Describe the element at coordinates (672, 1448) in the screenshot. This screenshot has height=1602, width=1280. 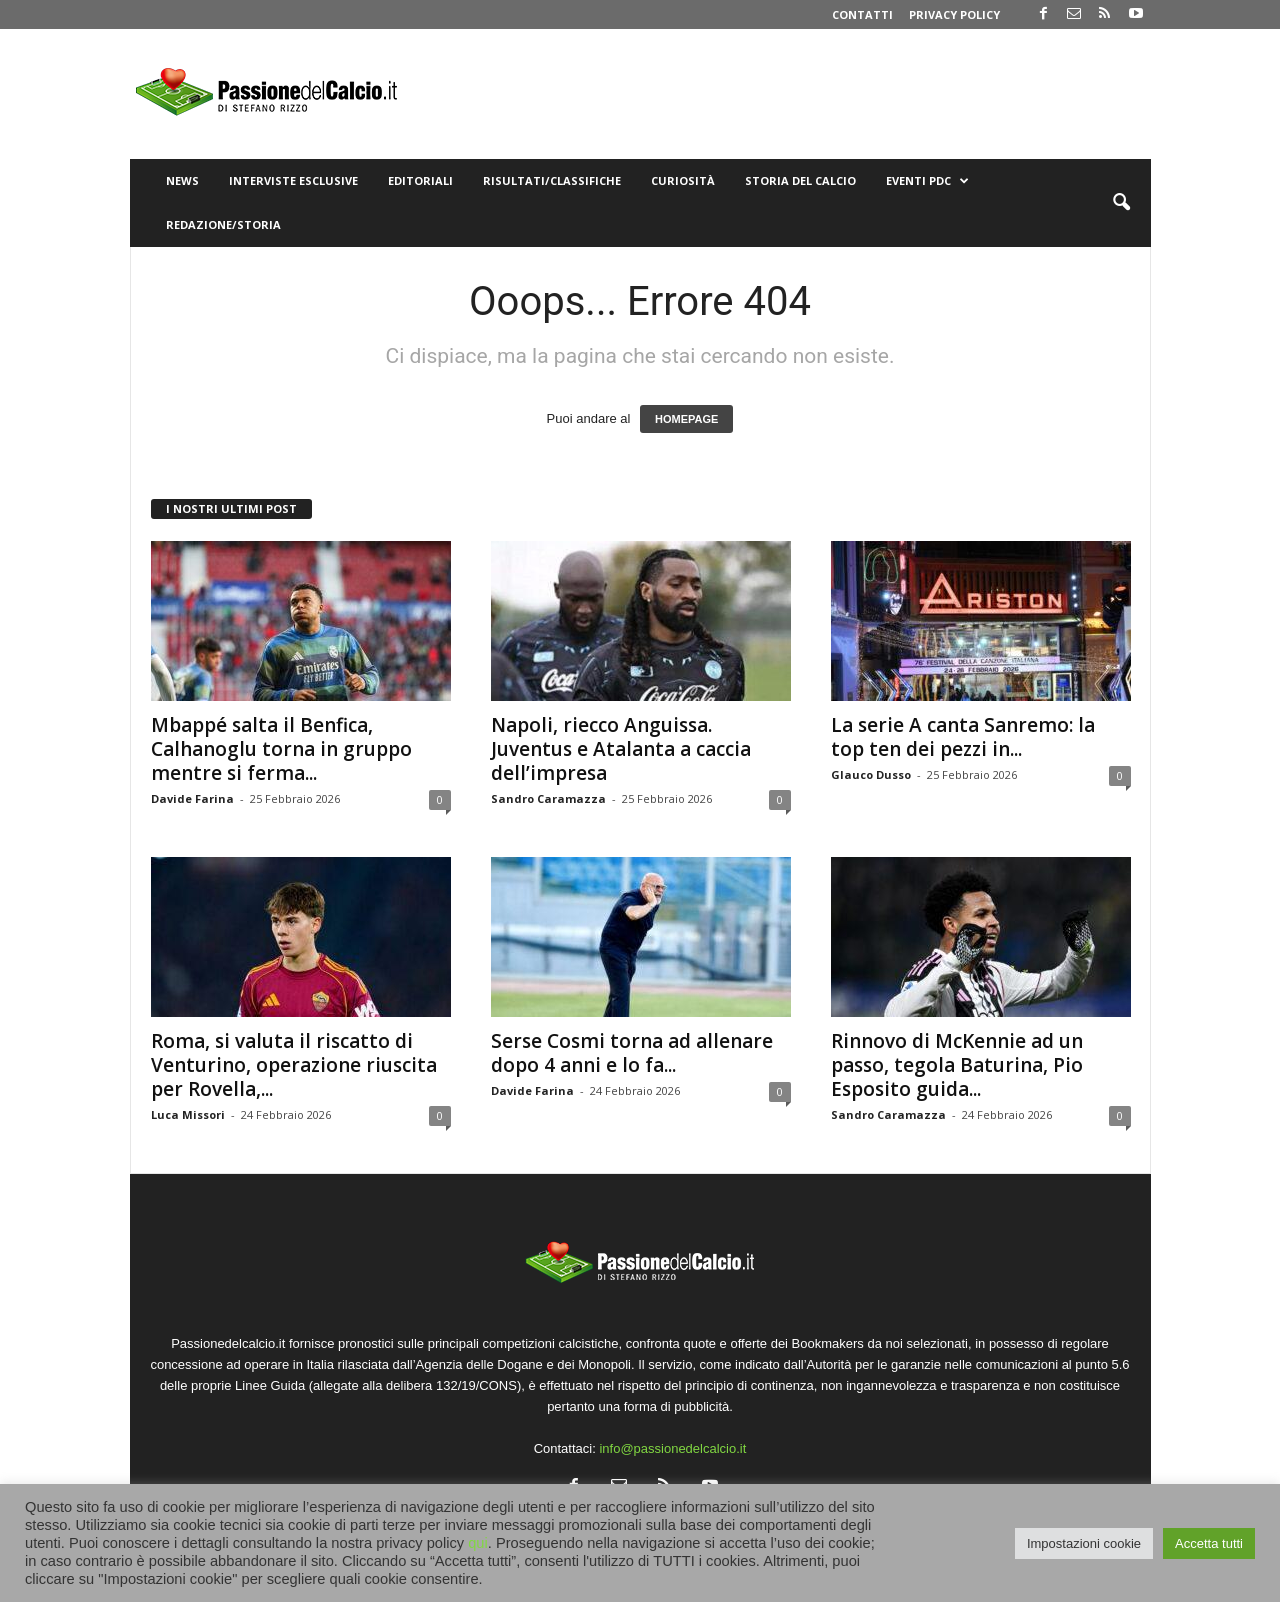
I see `info@passionedelcalcio.it` at that location.